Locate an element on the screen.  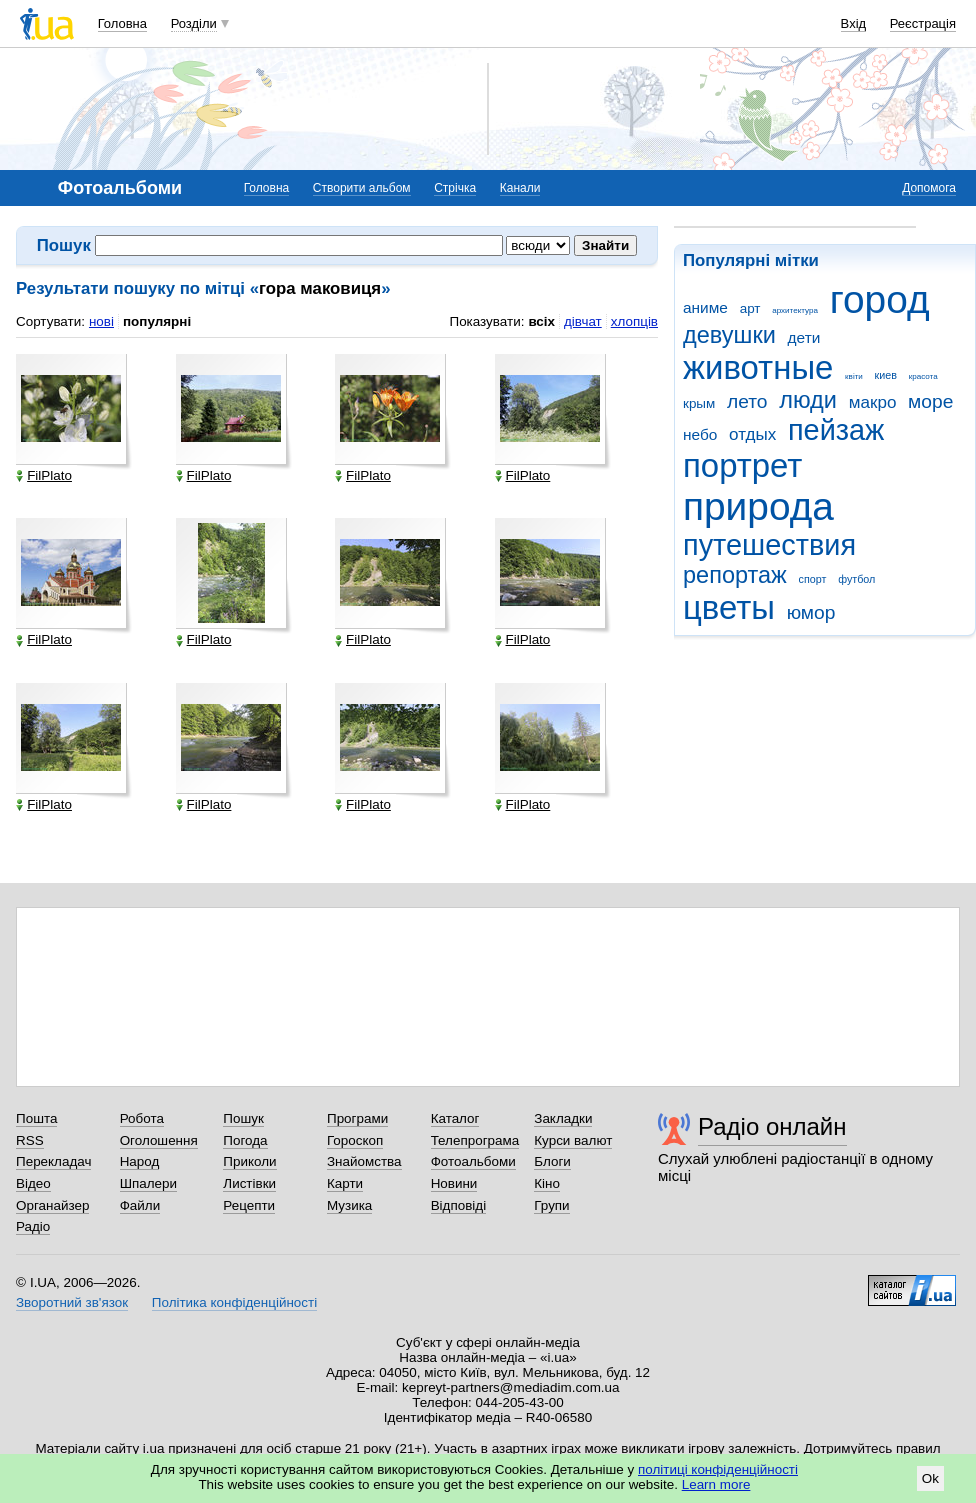
RSS is located at coordinates (30, 1140).